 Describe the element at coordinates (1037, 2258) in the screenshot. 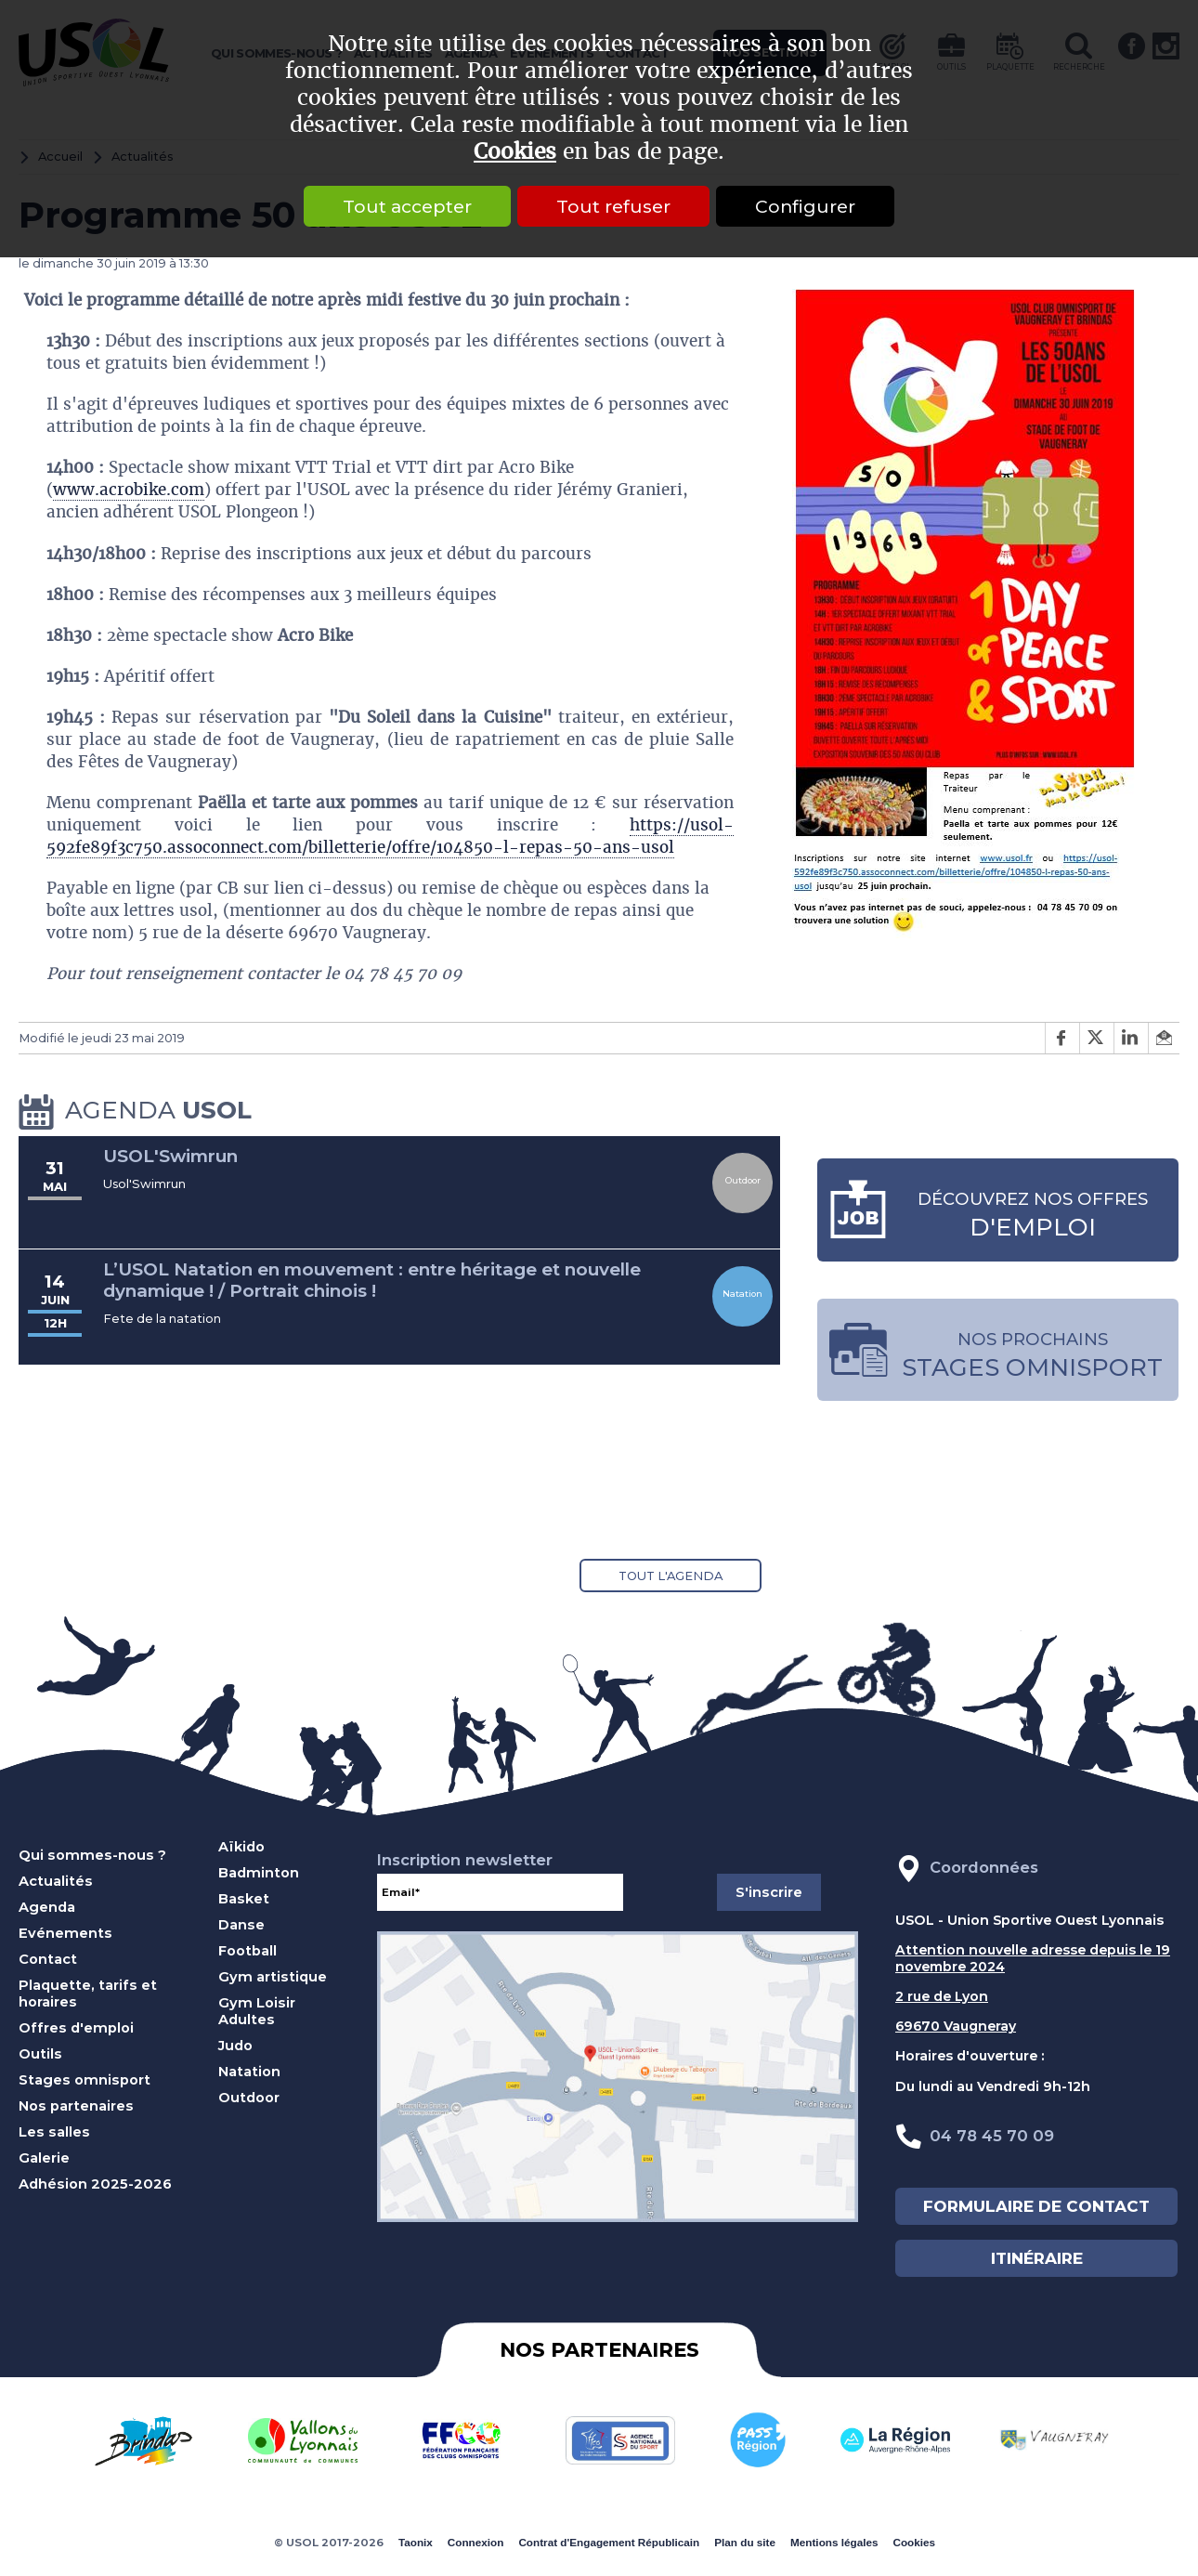

I see `ITINÉRAIRE` at that location.